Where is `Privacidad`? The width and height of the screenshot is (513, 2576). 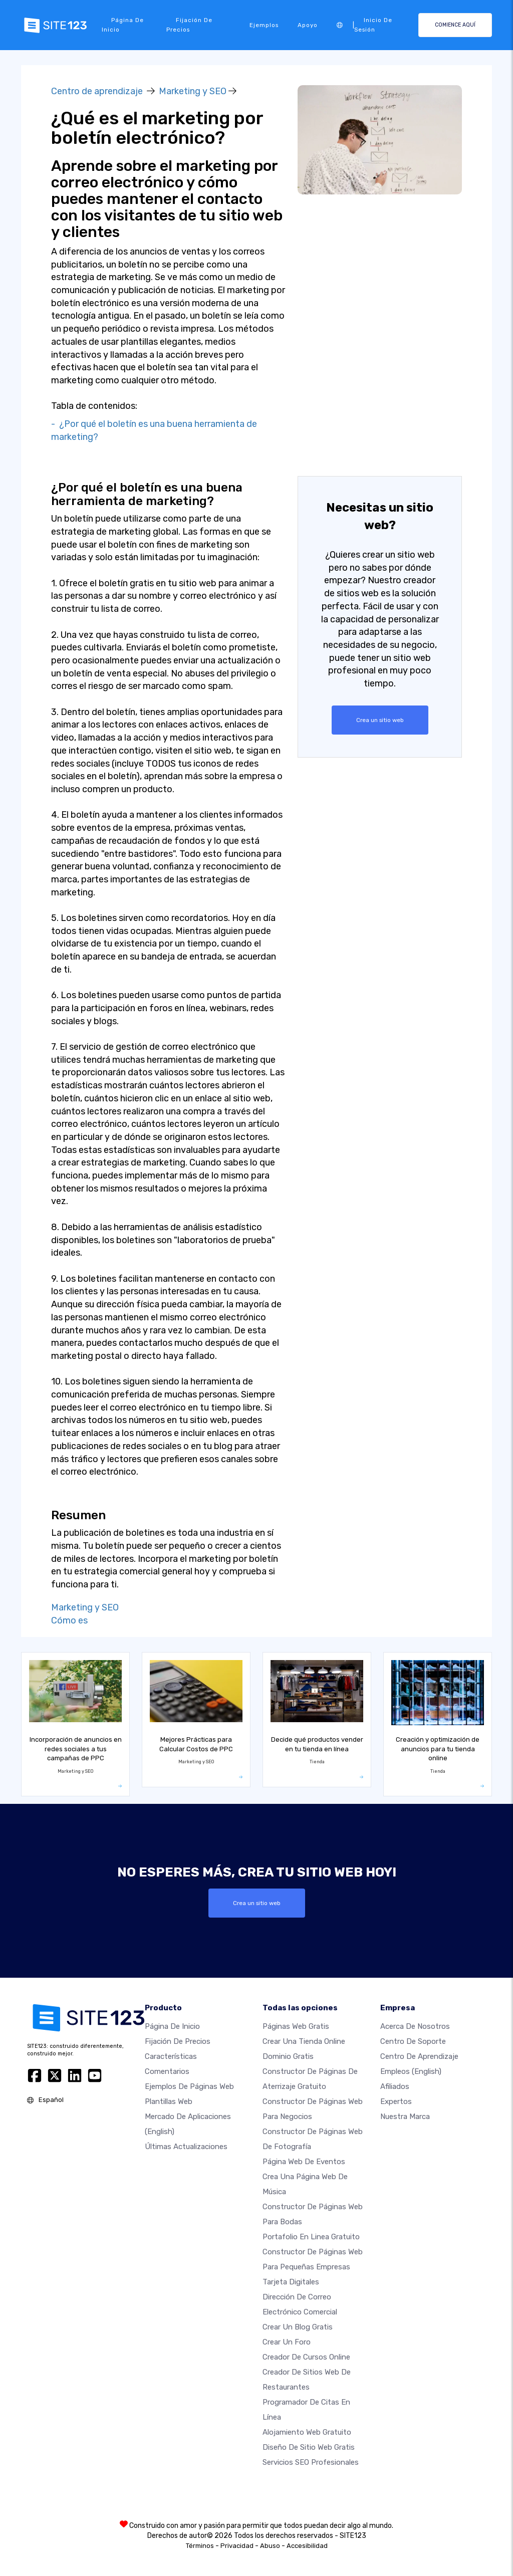 Privacidad is located at coordinates (236, 2545).